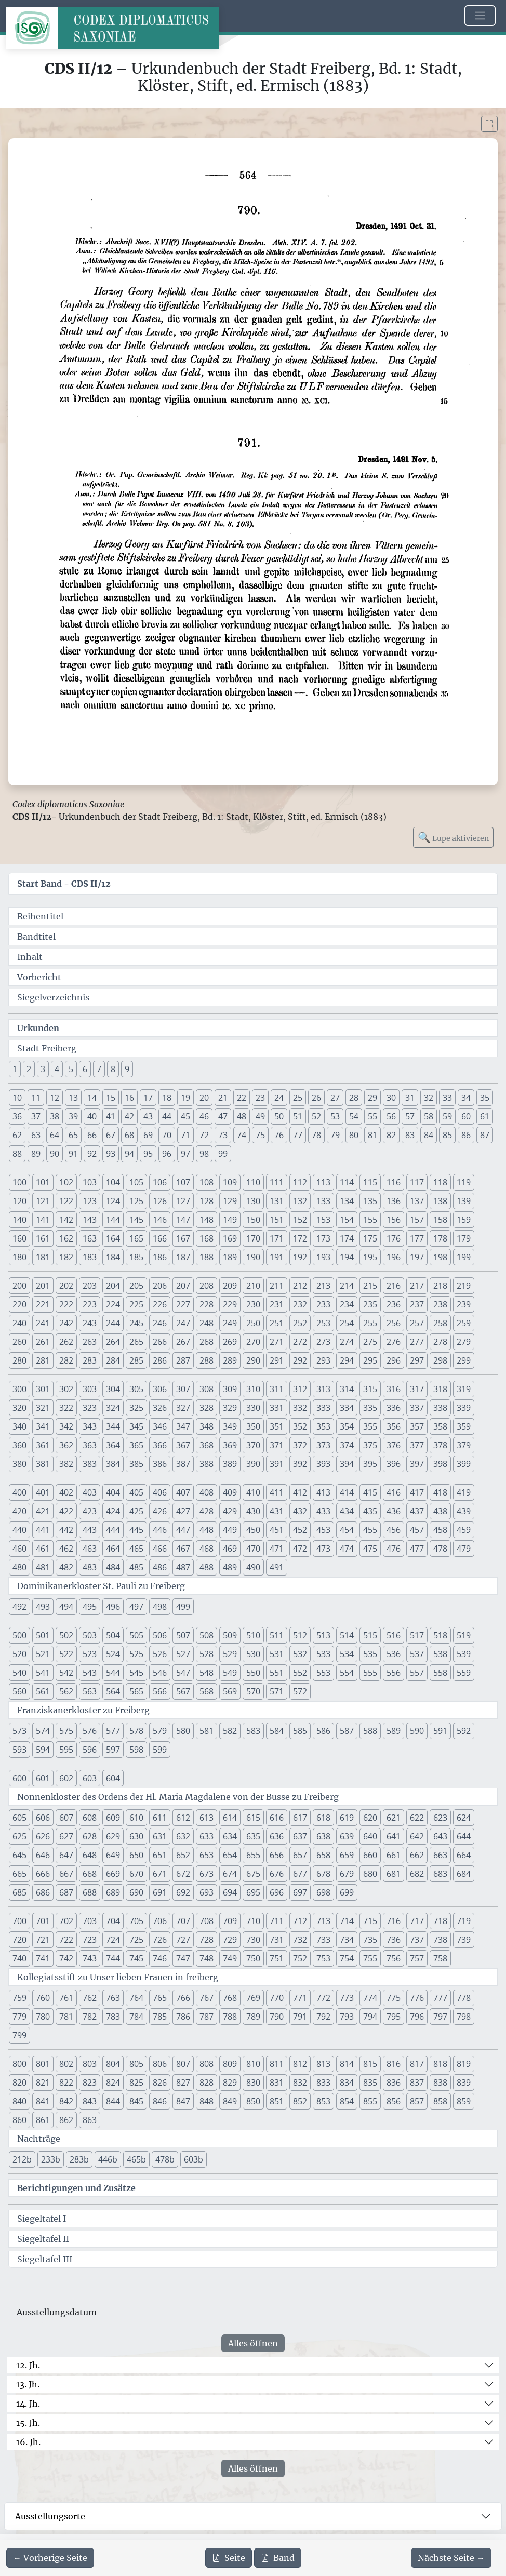 Image resolution: width=506 pixels, height=2576 pixels. Describe the element at coordinates (66, 1511) in the screenshot. I see `422 [button]` at that location.